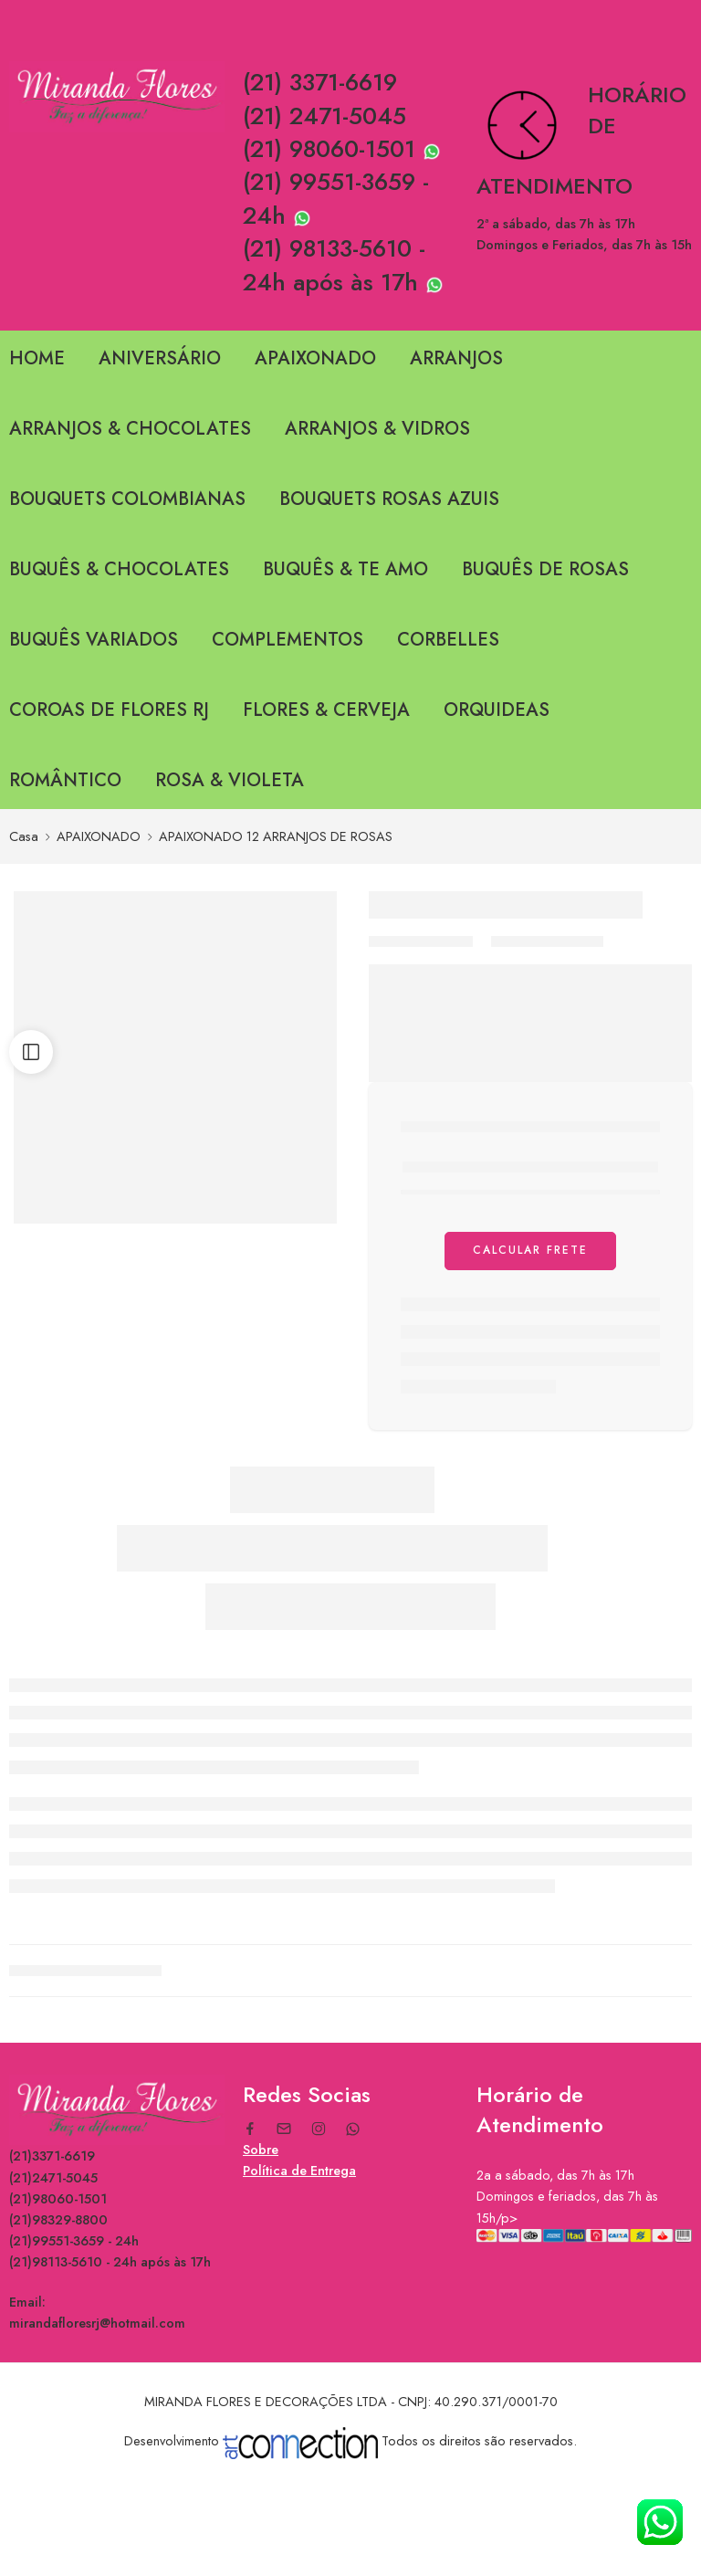 This screenshot has height=2576, width=701. What do you see at coordinates (65, 780) in the screenshot?
I see `ROMÂNTICO` at bounding box center [65, 780].